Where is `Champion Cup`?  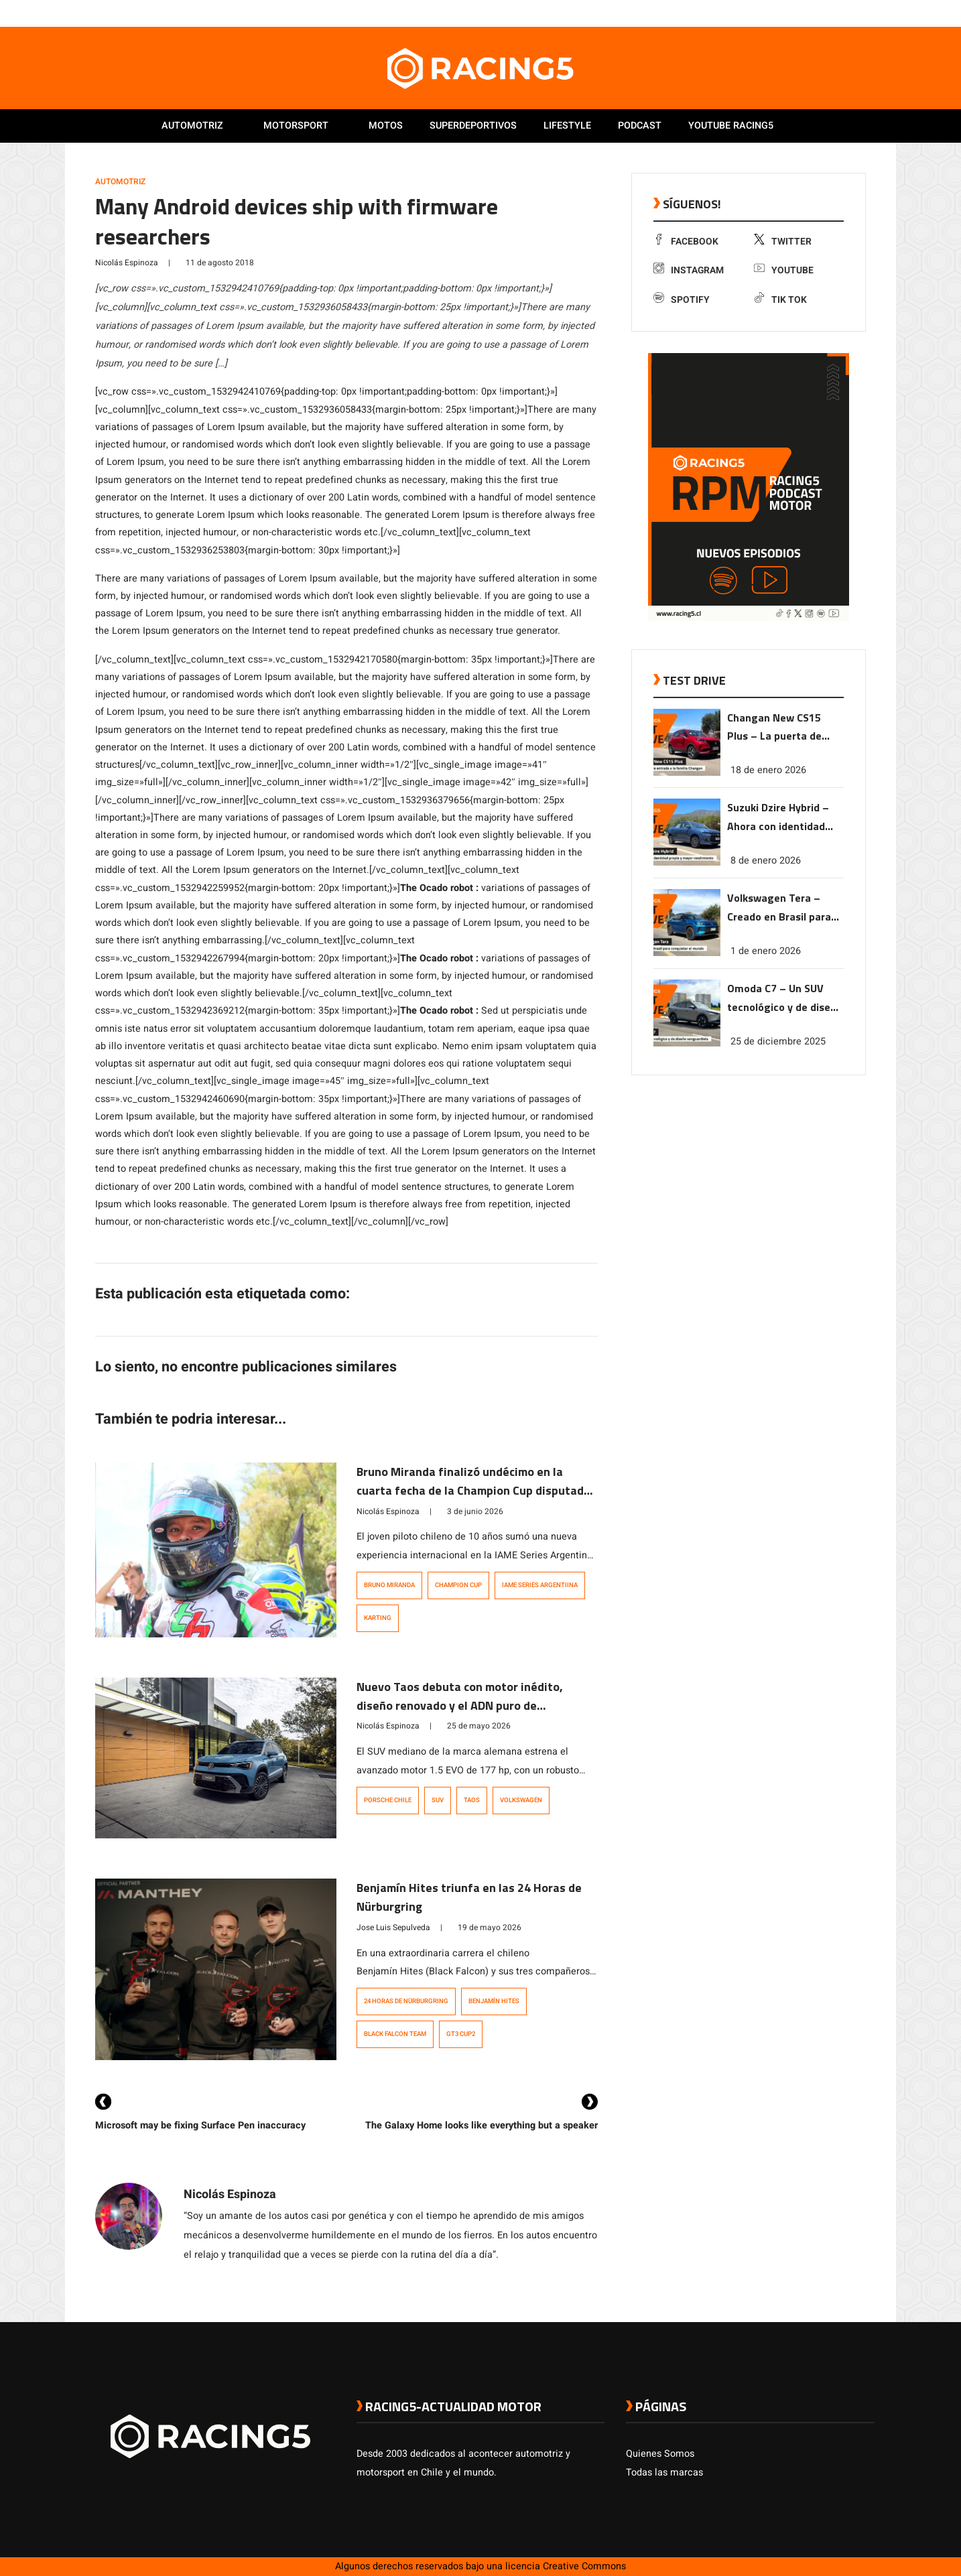 Champion Cup is located at coordinates (458, 1585).